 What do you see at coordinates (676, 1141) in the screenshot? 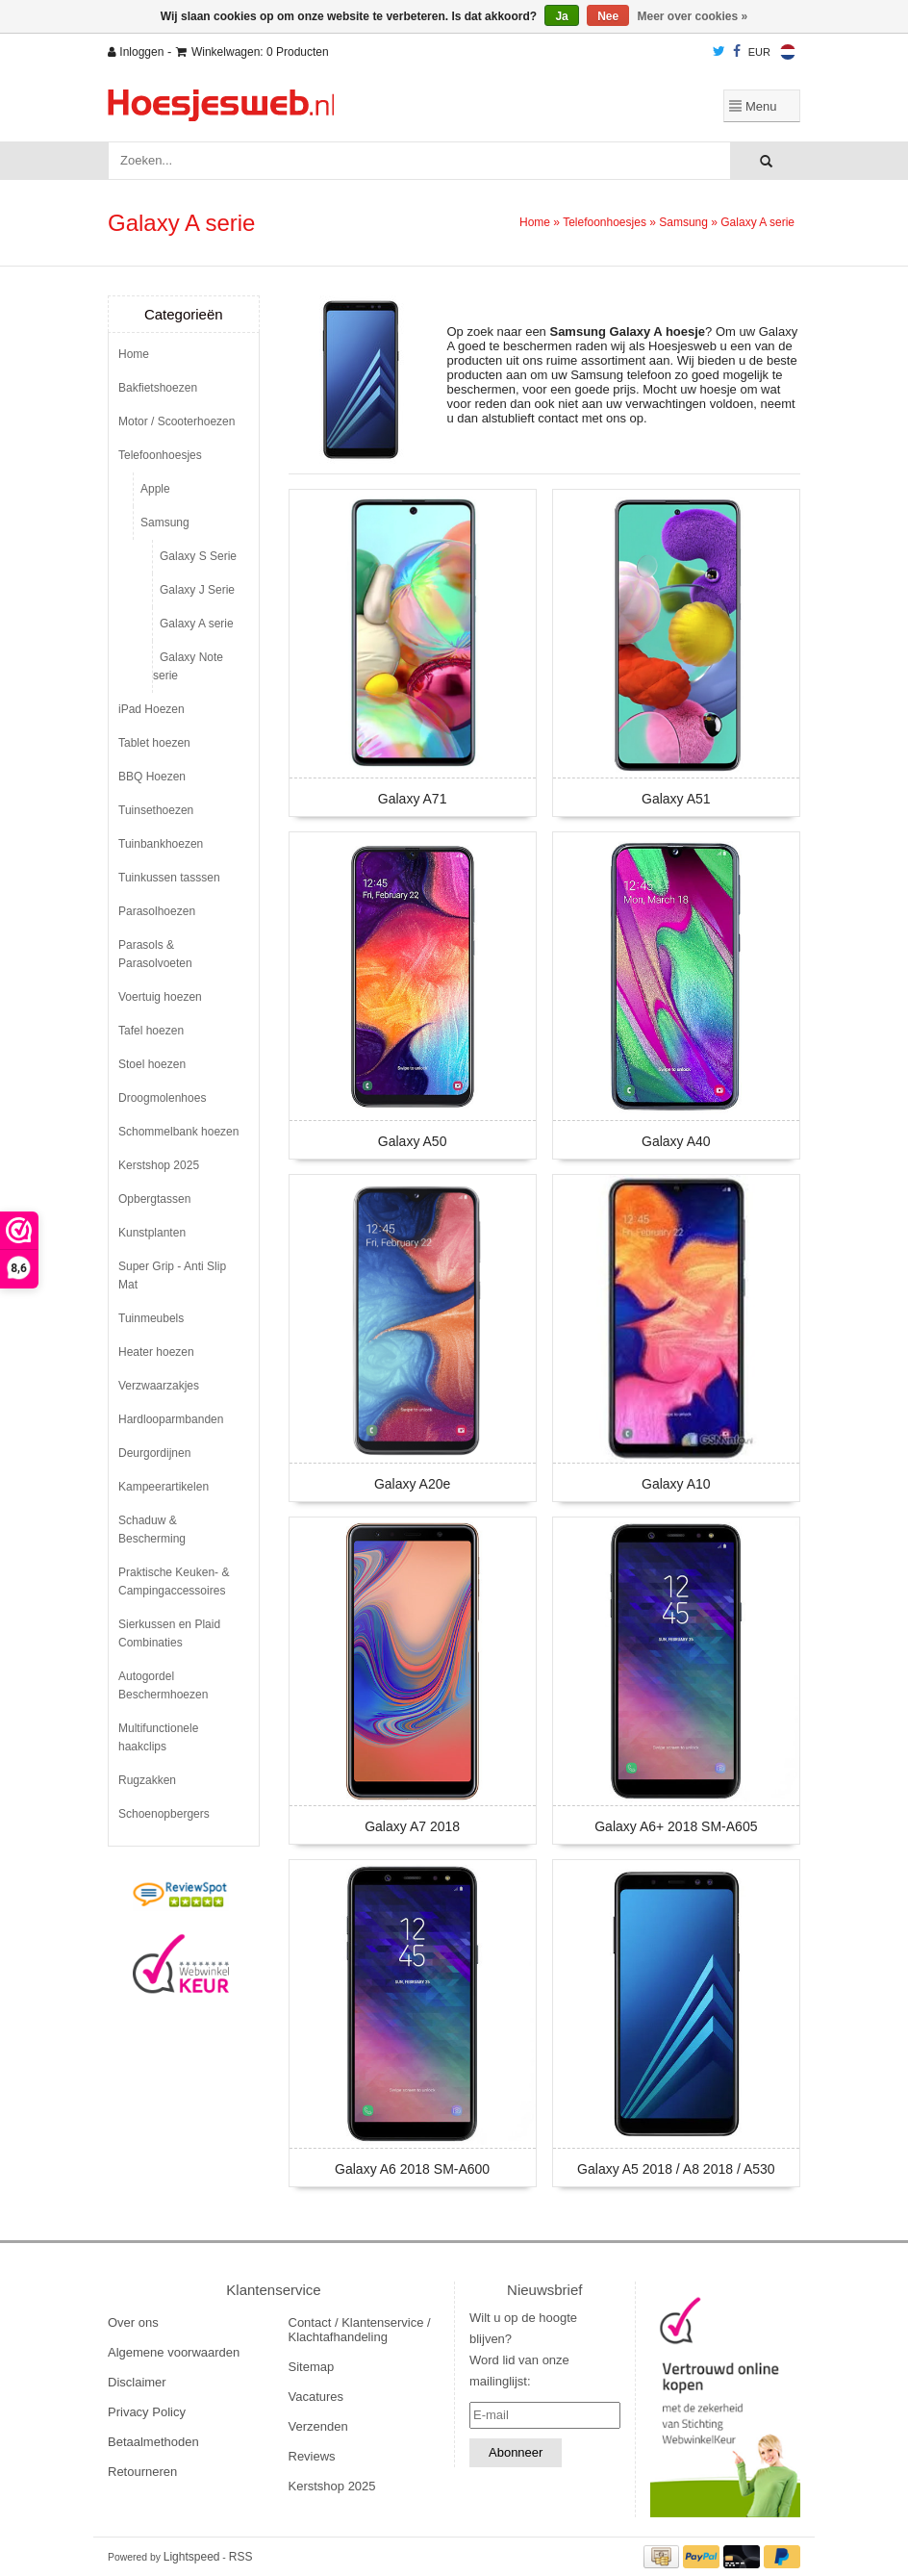
I see `Galaxy A40` at bounding box center [676, 1141].